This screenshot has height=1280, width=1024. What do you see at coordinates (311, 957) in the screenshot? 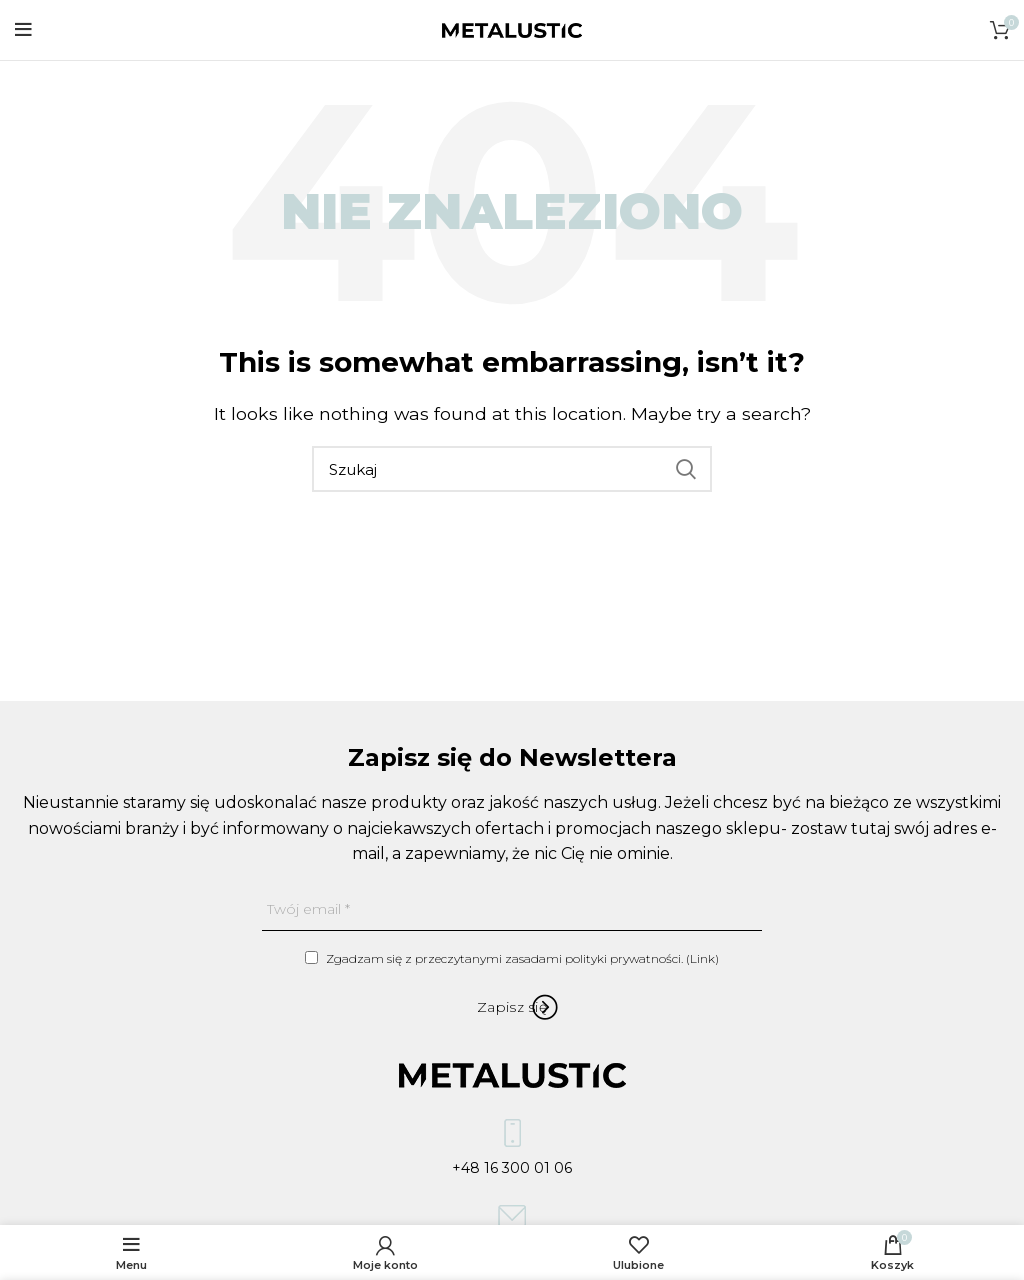
I see `[Zgadzam się z przeczytanymi zasadami polityki prywatności.]` at bounding box center [311, 957].